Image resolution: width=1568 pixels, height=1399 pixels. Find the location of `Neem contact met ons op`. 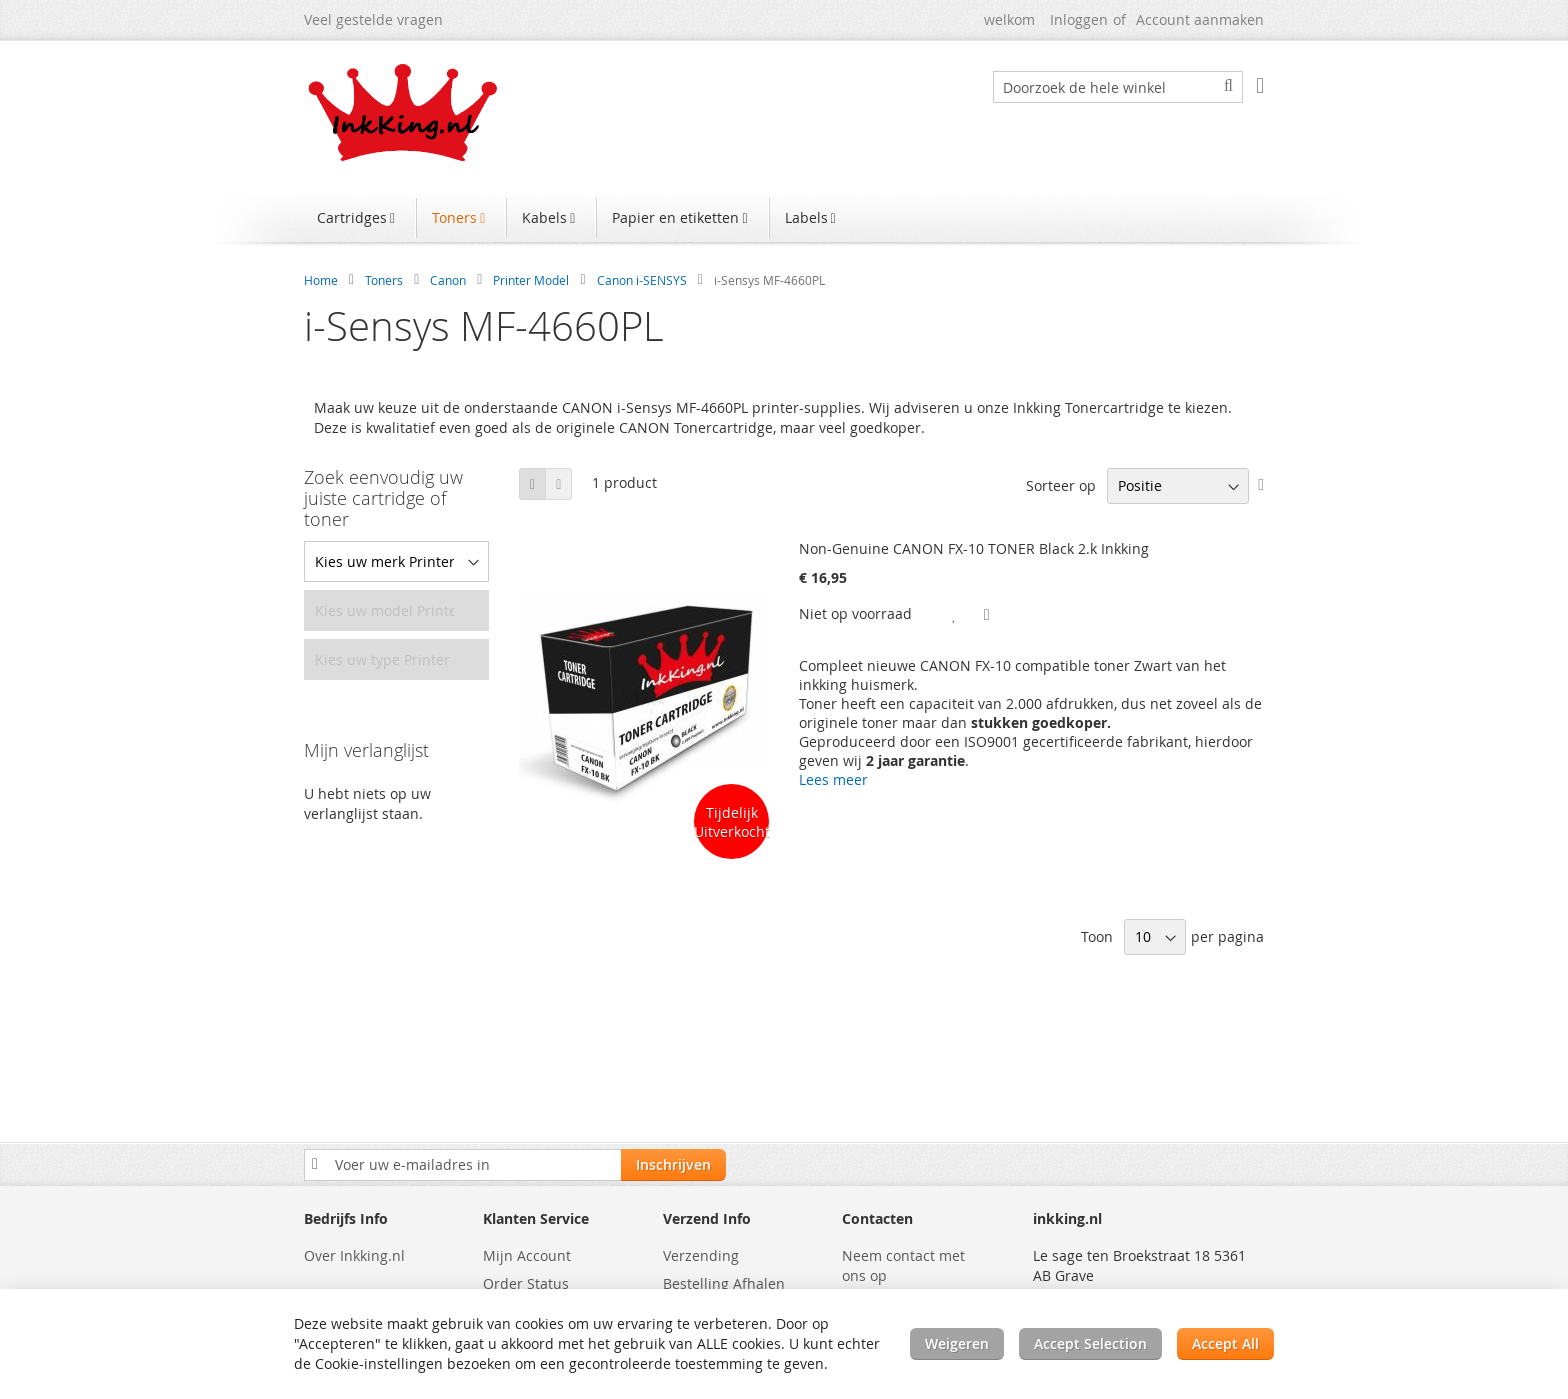

Neem contact met ons op is located at coordinates (903, 1265).